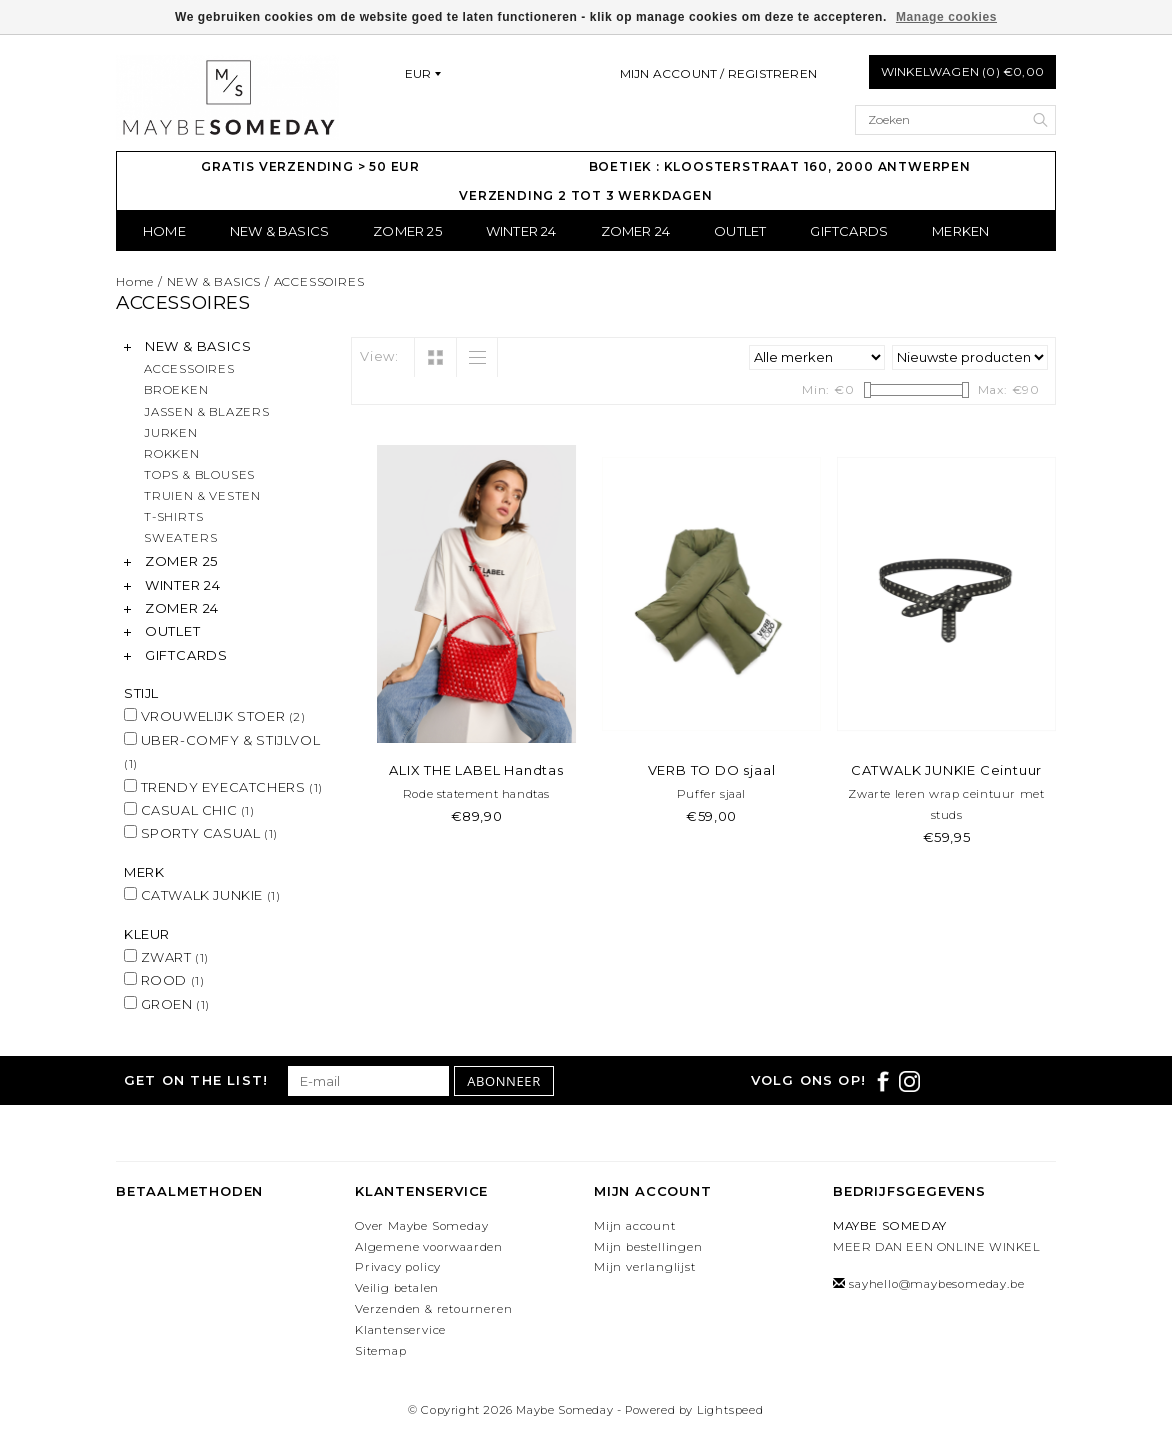  What do you see at coordinates (936, 1284) in the screenshot?
I see `sayhello@maybesomeday.be` at bounding box center [936, 1284].